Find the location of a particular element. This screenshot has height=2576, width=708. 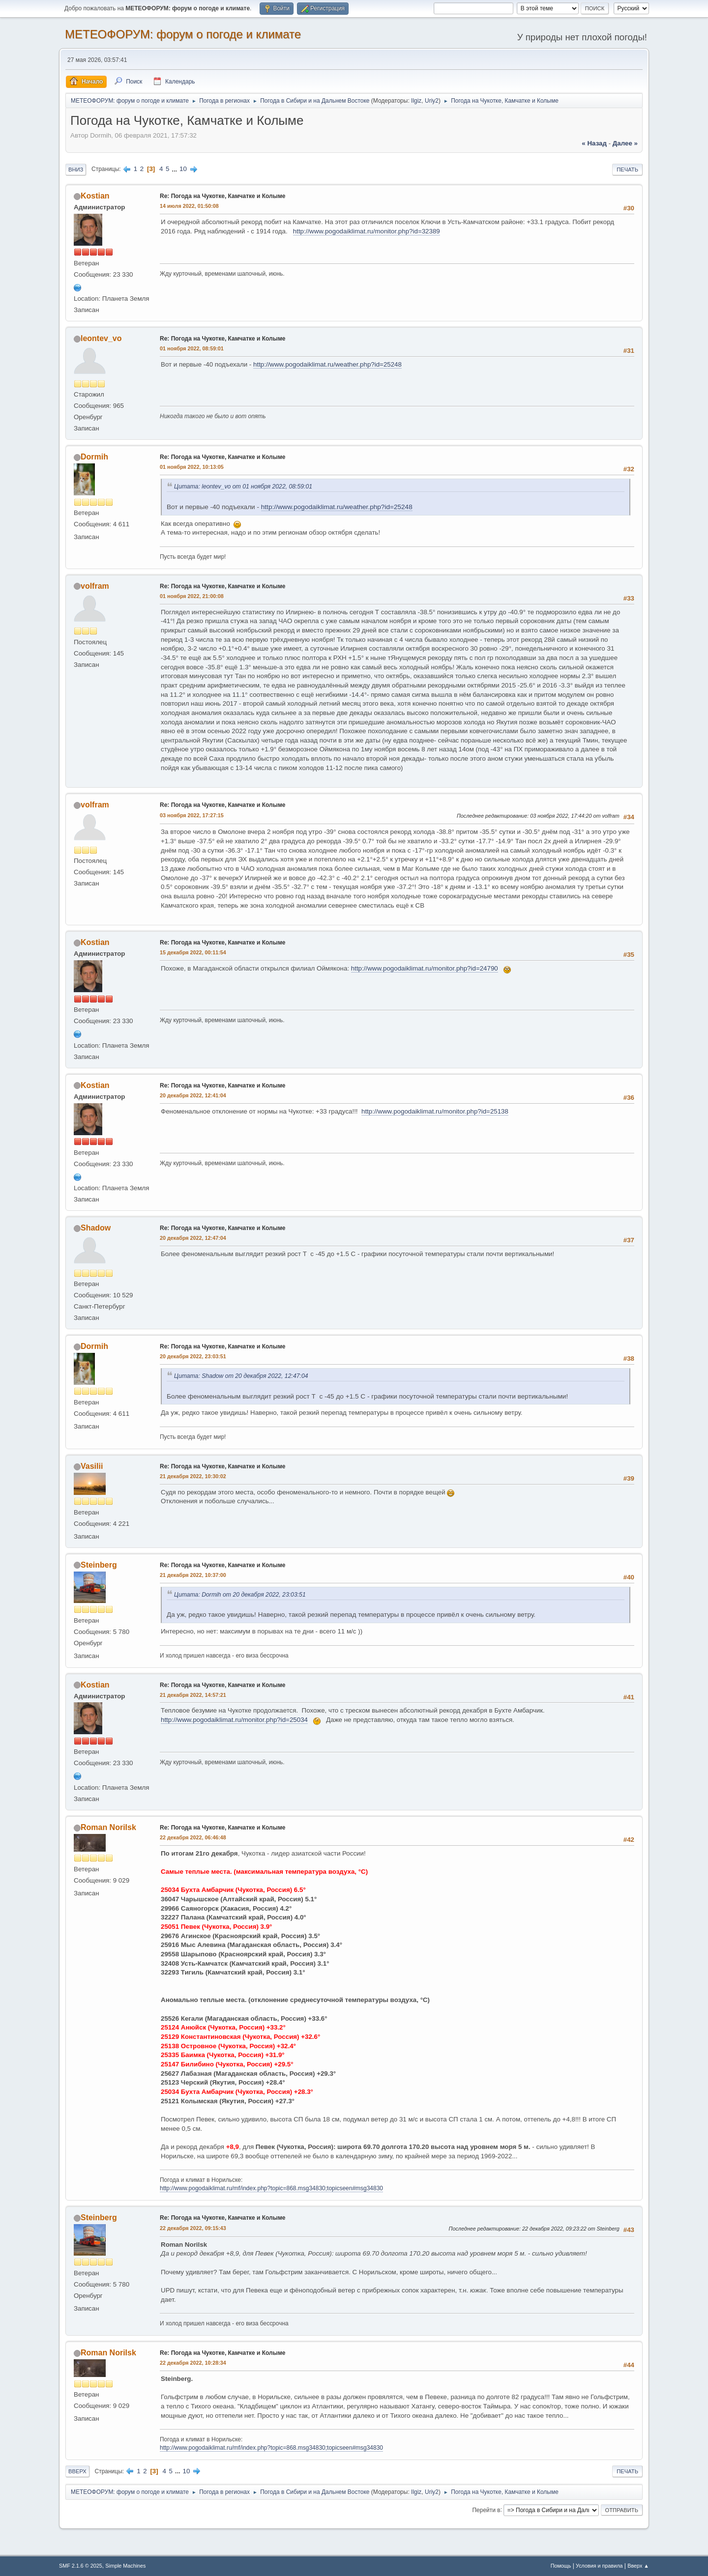

Условия и правила is located at coordinates (599, 2566).